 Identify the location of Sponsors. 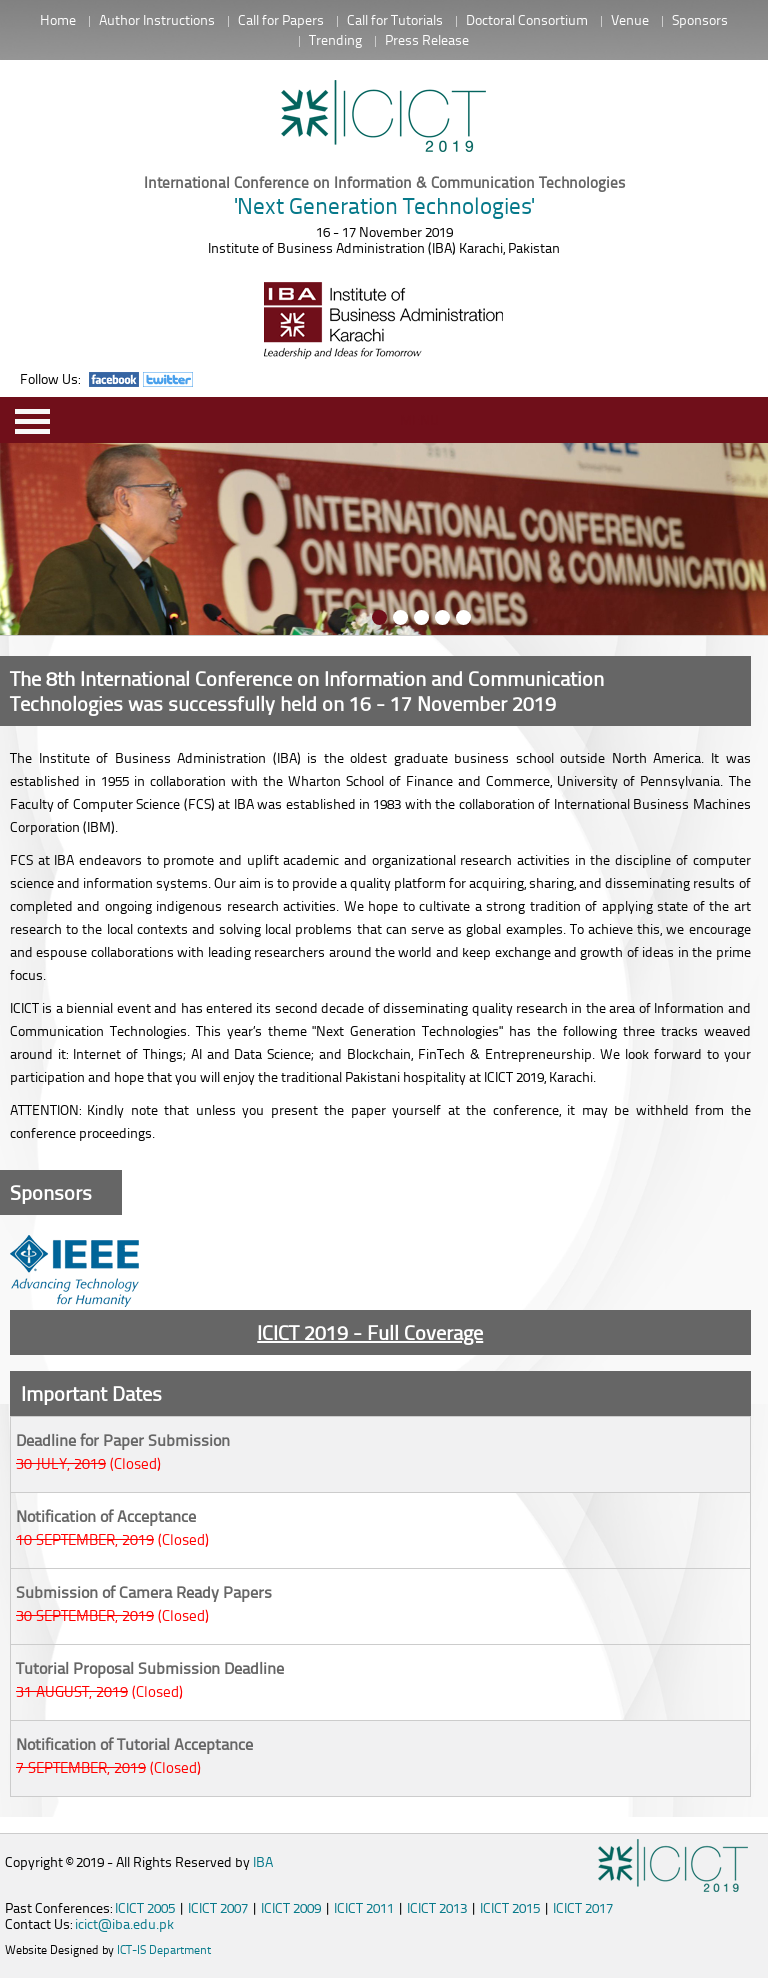
(700, 19).